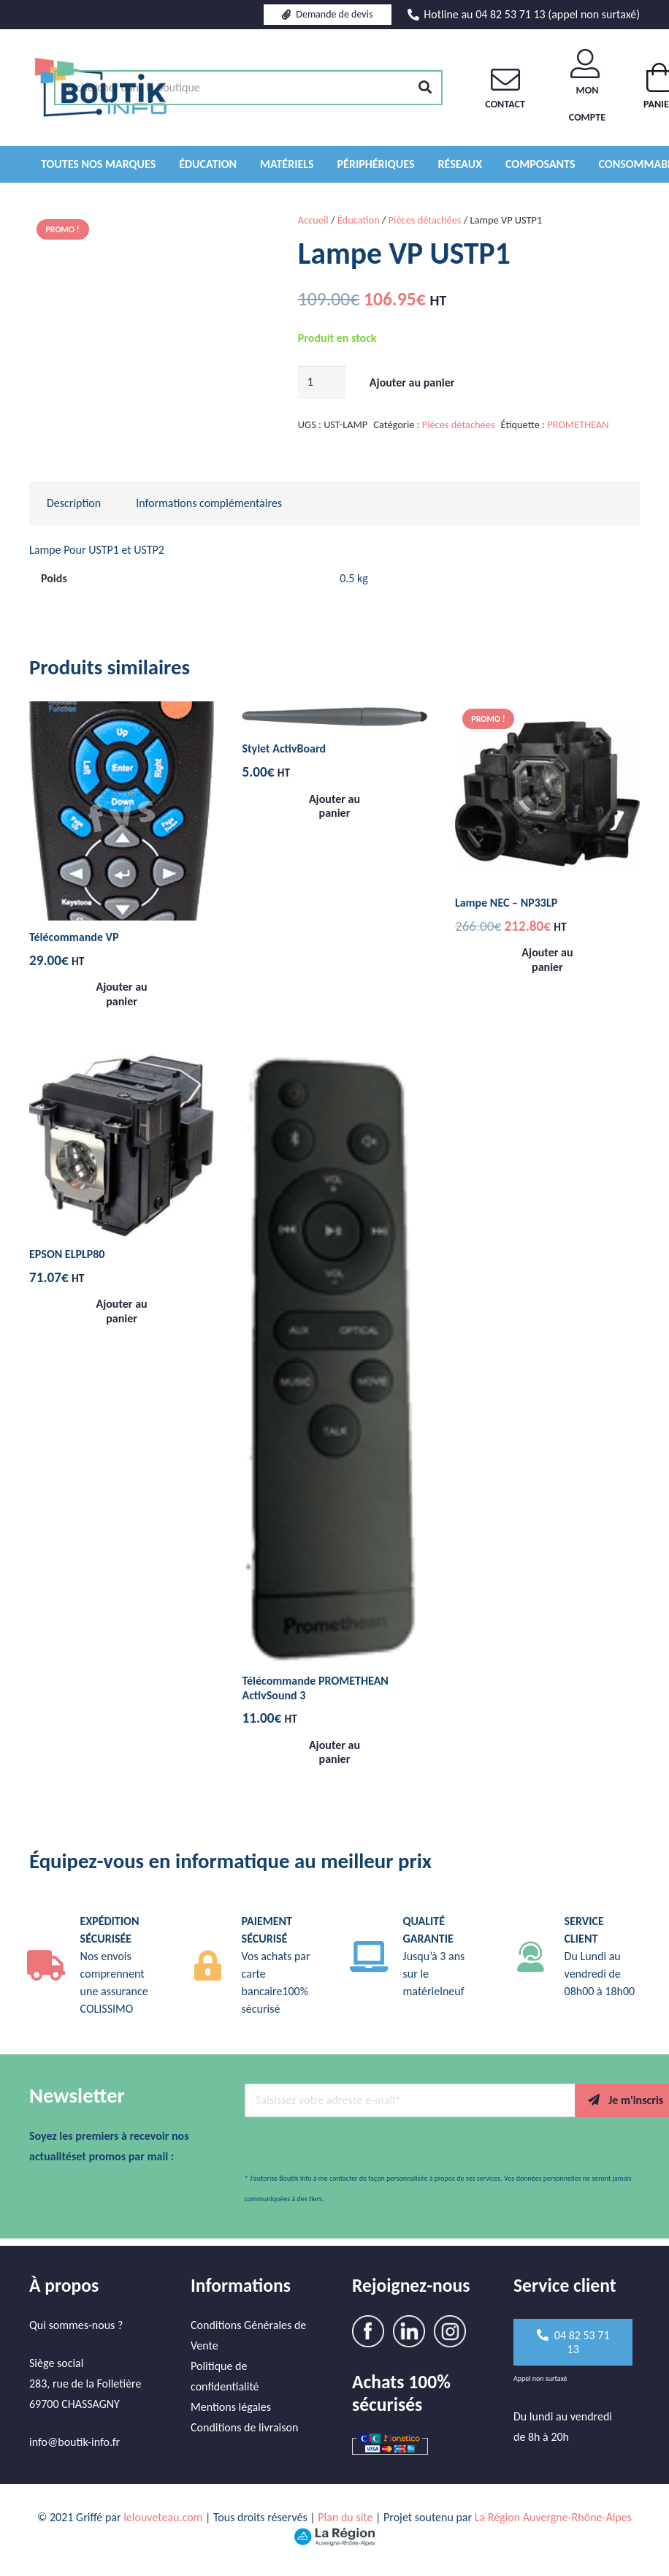 The image size is (669, 2576). What do you see at coordinates (425, 88) in the screenshot?
I see `[Rechercher]` at bounding box center [425, 88].